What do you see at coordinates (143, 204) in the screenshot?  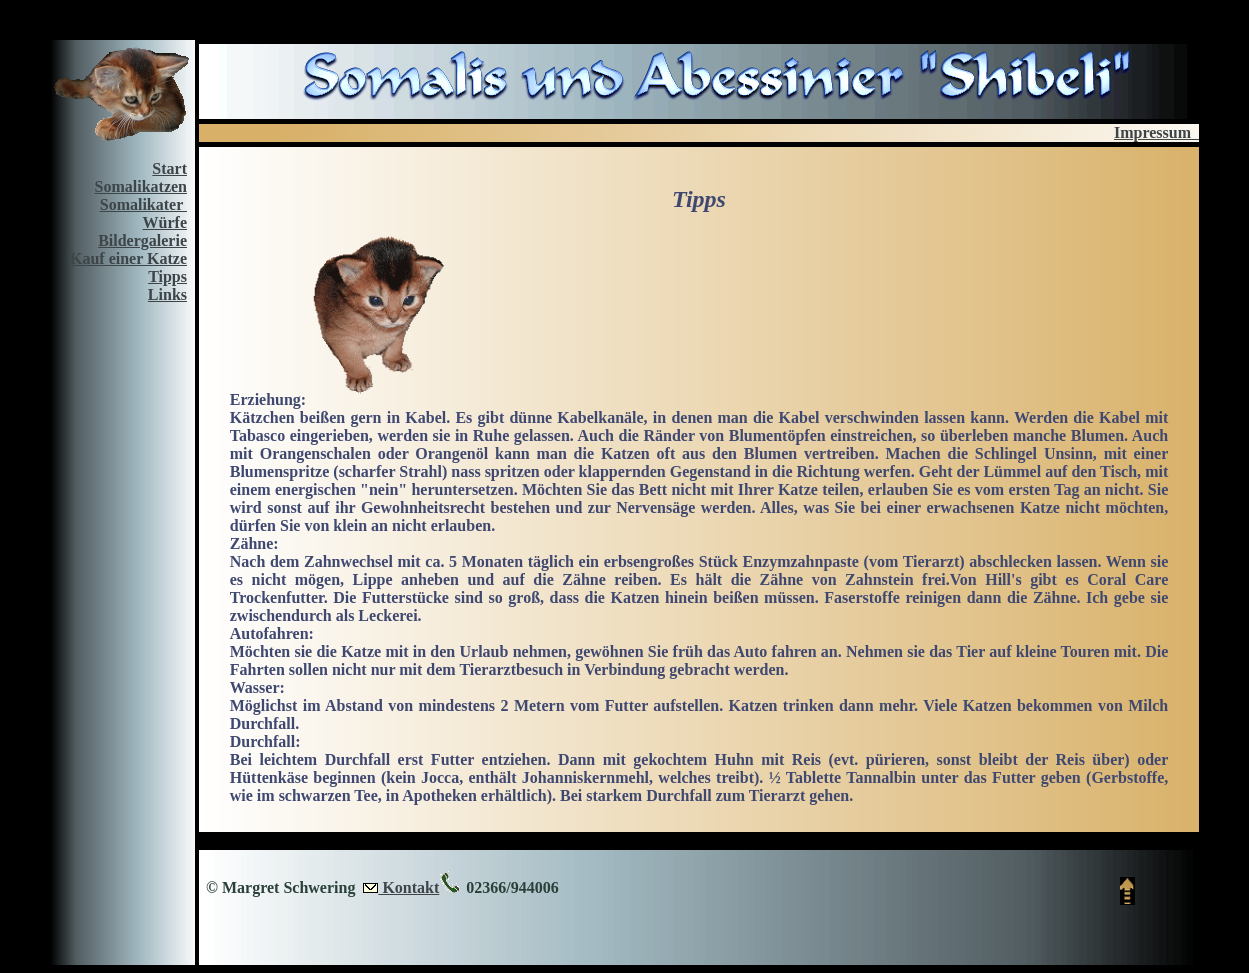 I see `Somalikater` at bounding box center [143, 204].